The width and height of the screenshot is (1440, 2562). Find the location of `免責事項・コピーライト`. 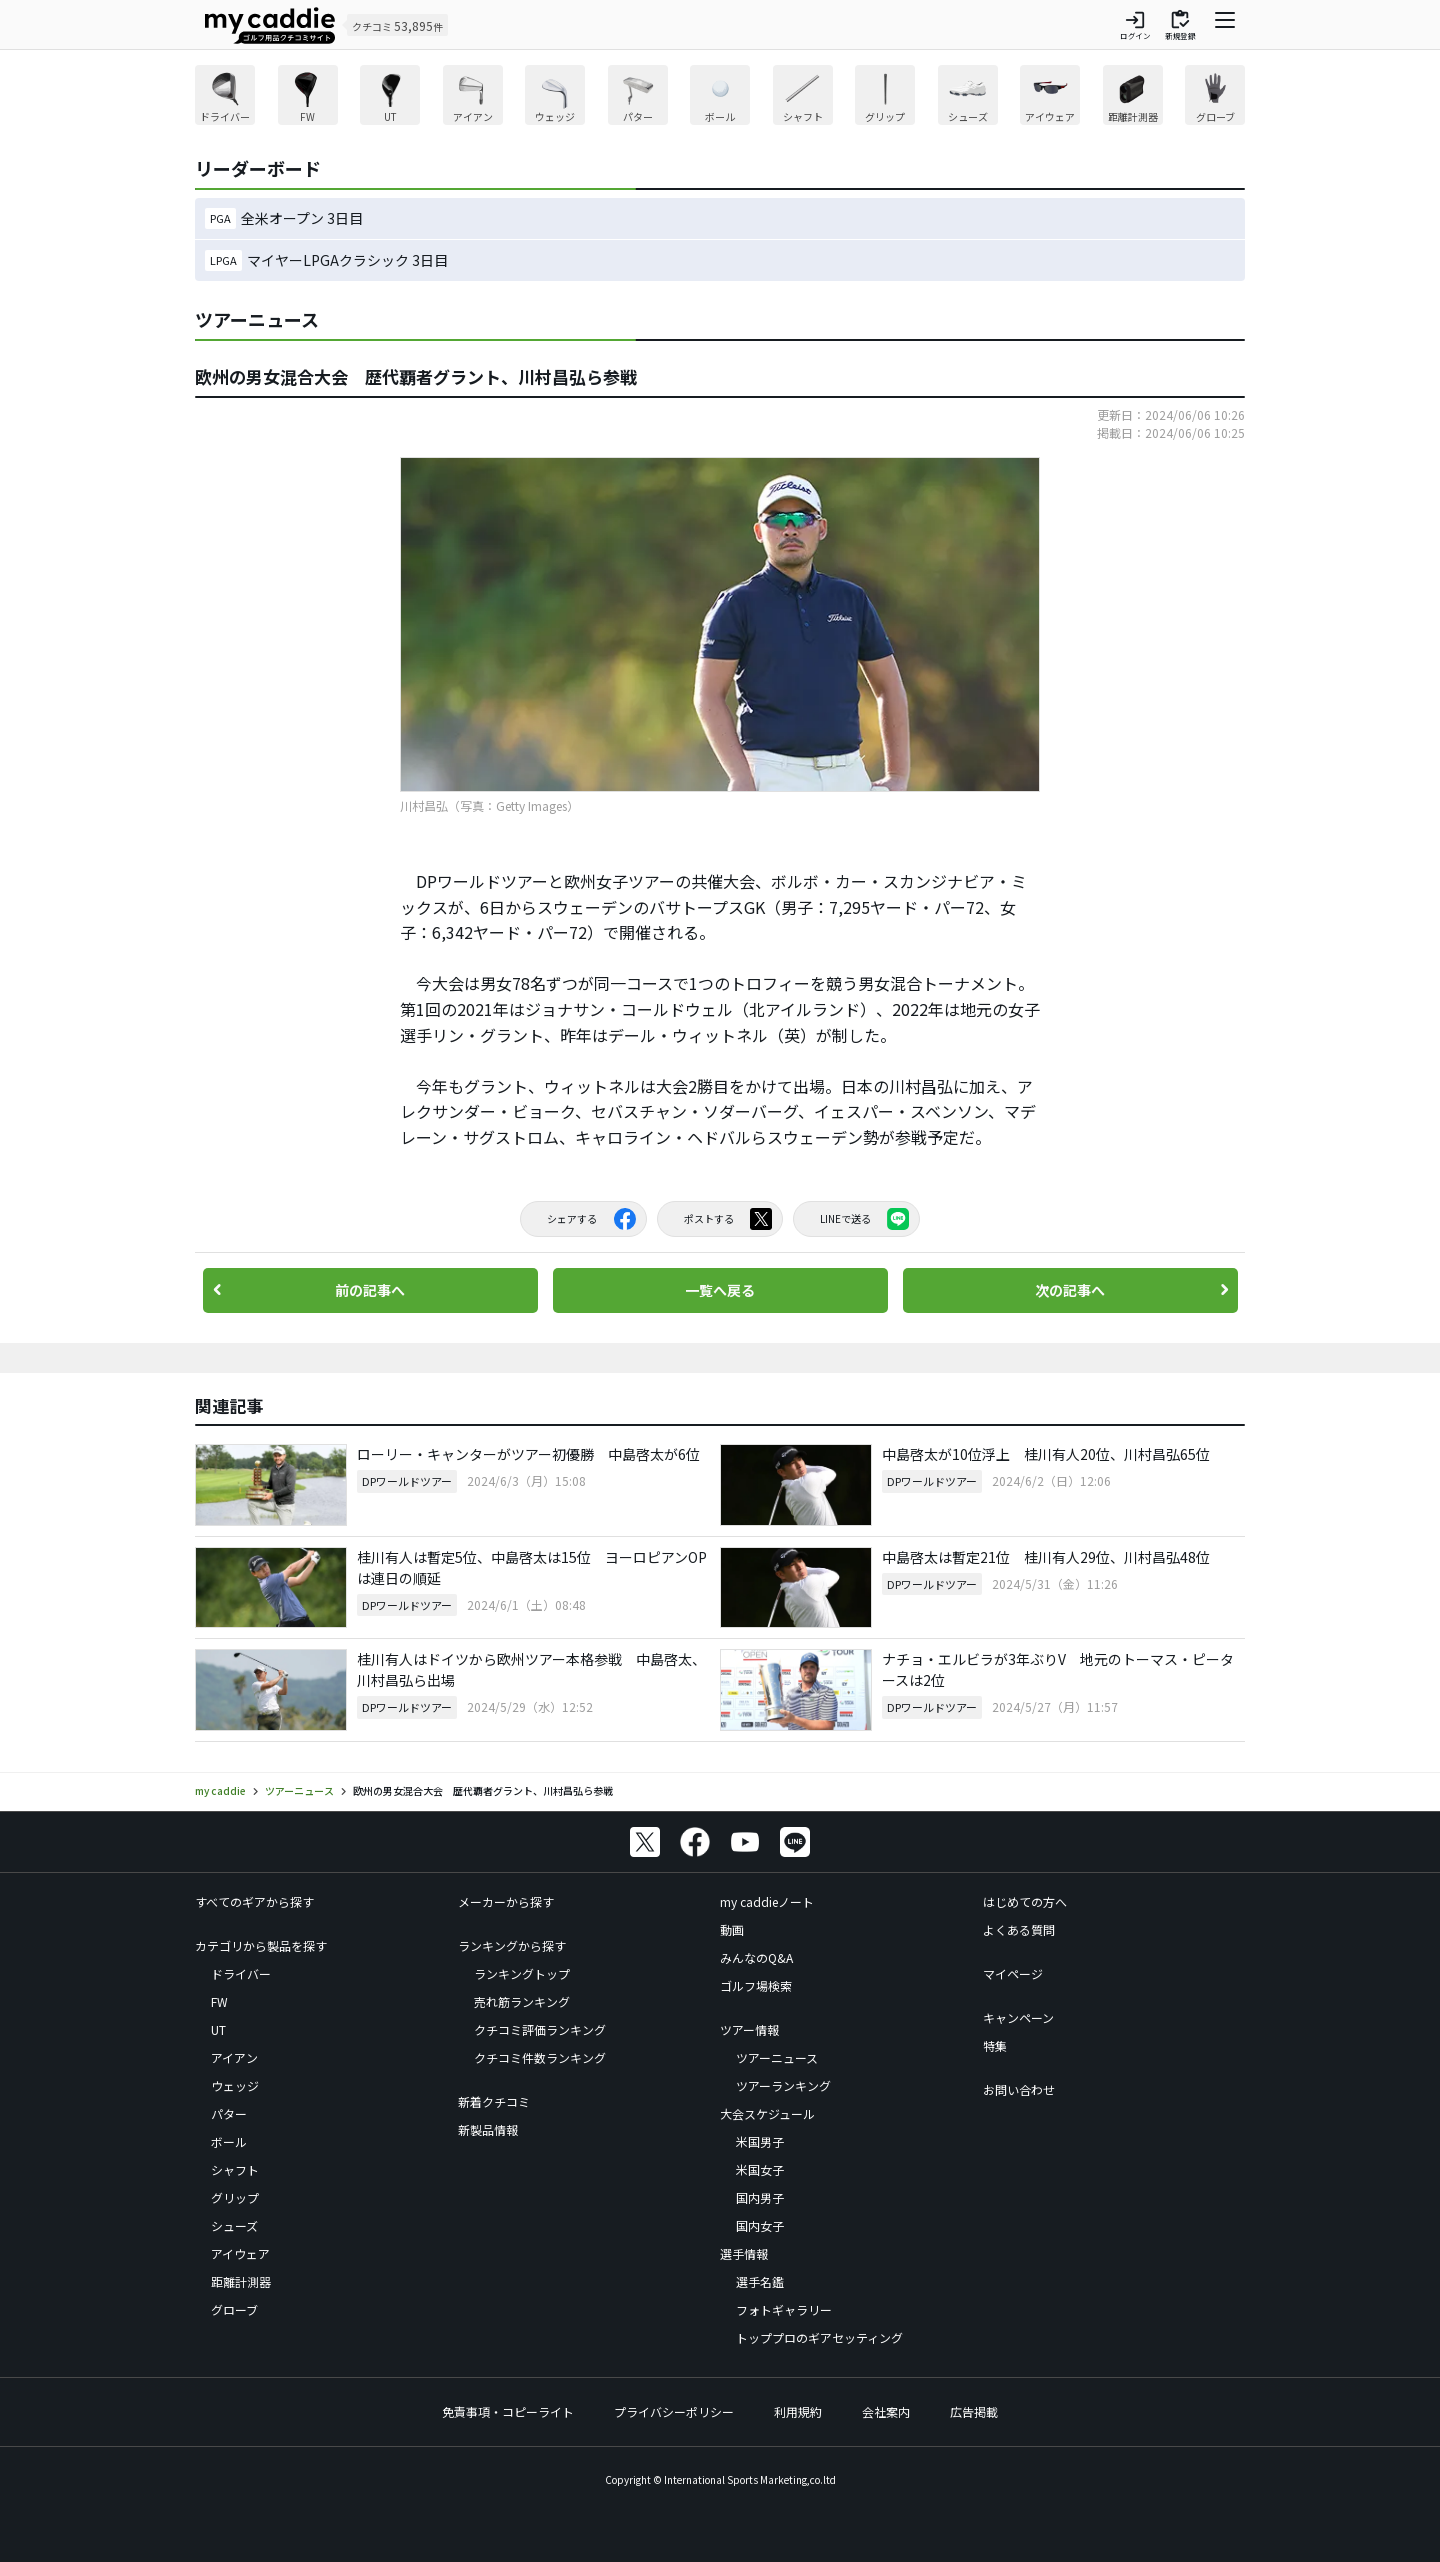

免責事項・コピーライト is located at coordinates (508, 2411).